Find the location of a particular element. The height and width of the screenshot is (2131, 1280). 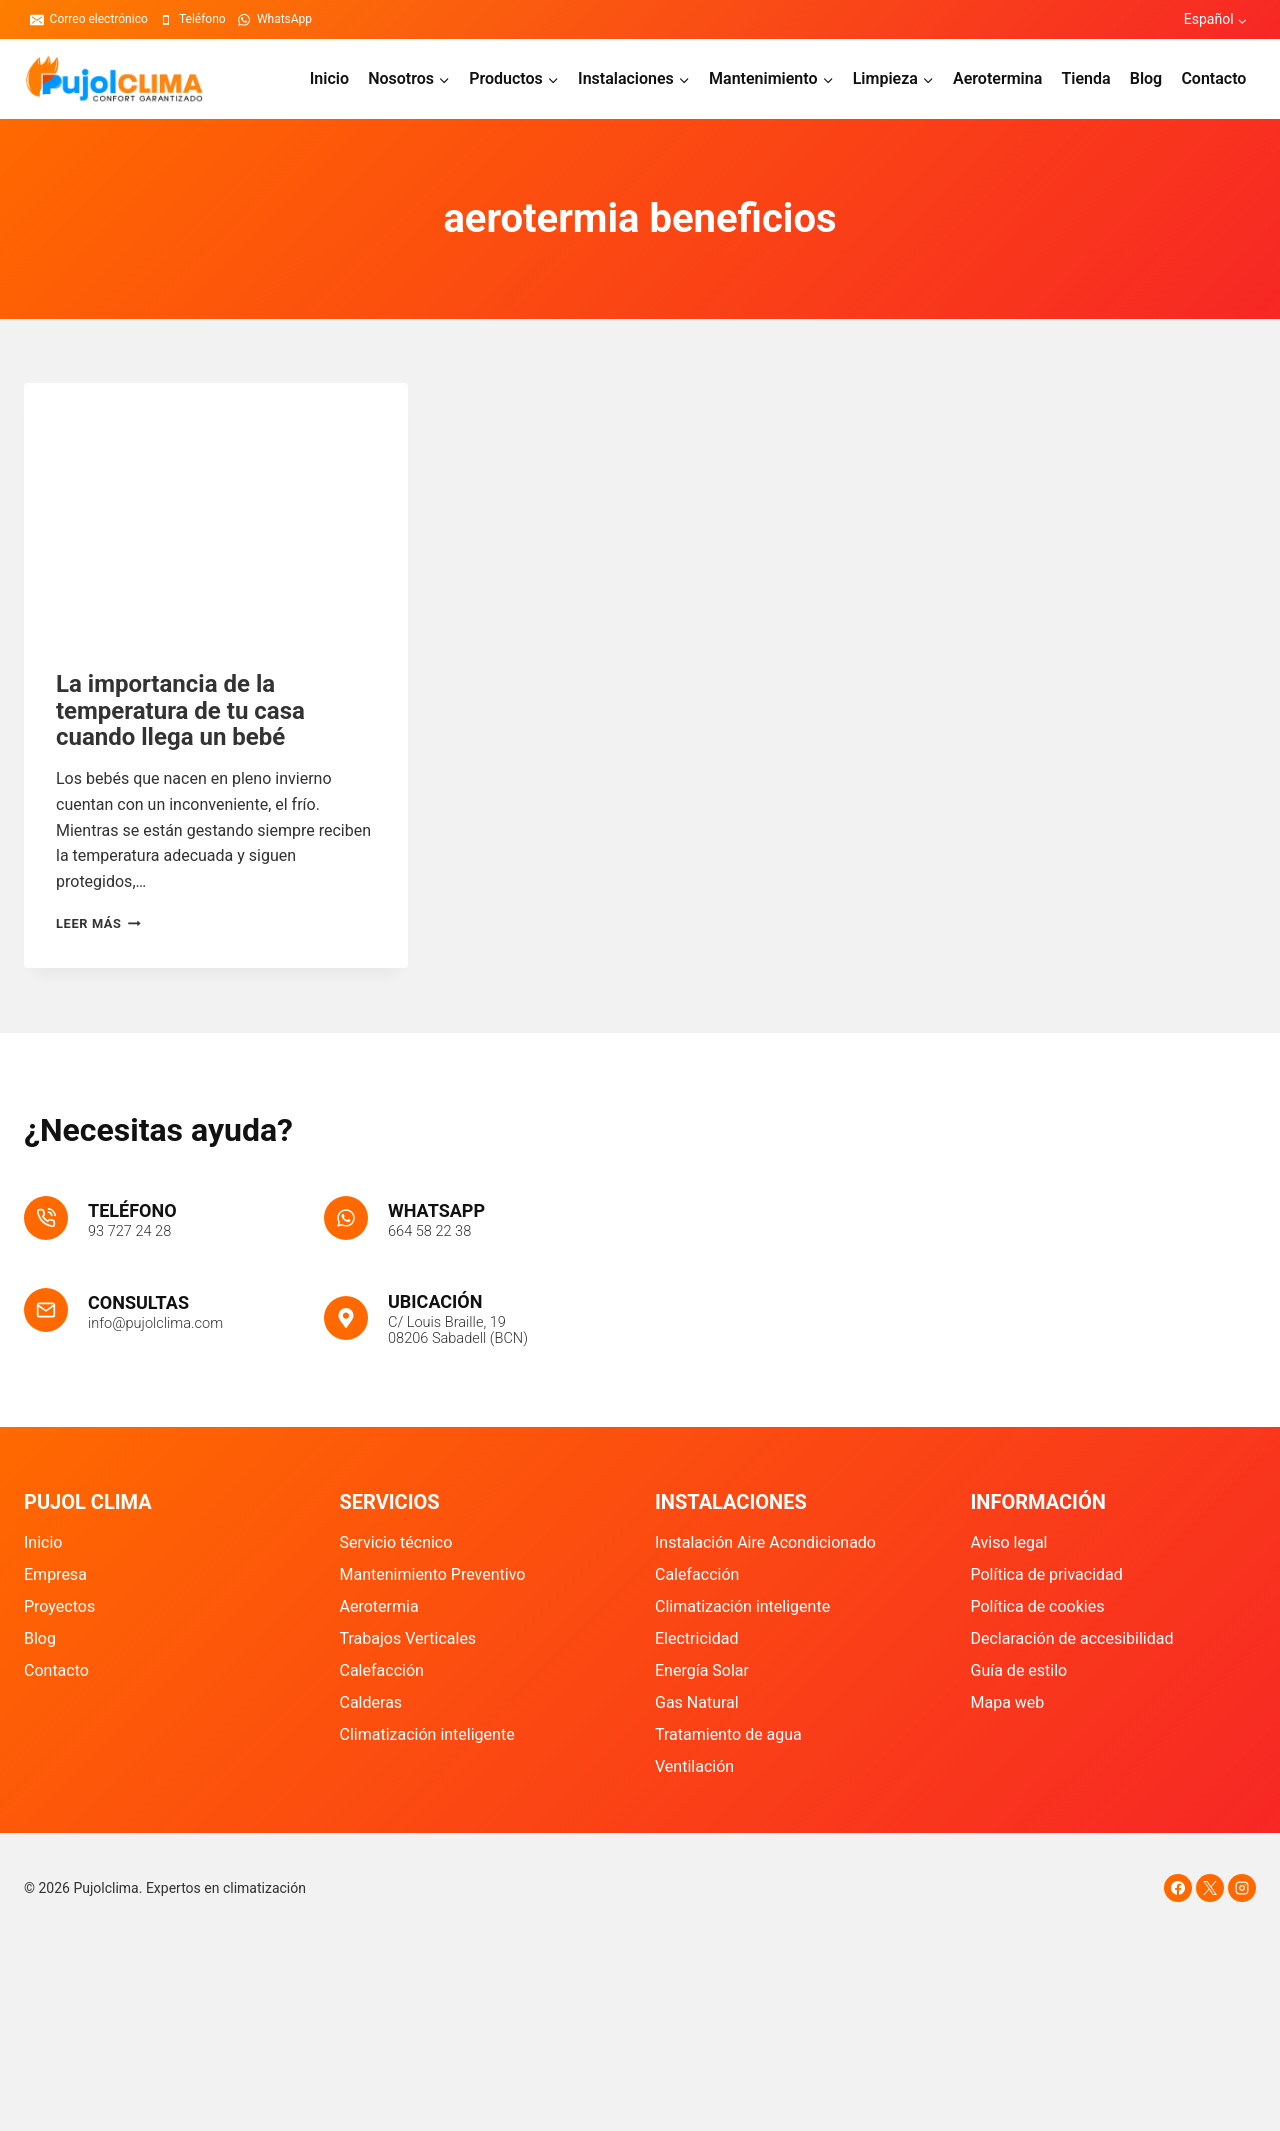

Proyectos is located at coordinates (59, 1606).